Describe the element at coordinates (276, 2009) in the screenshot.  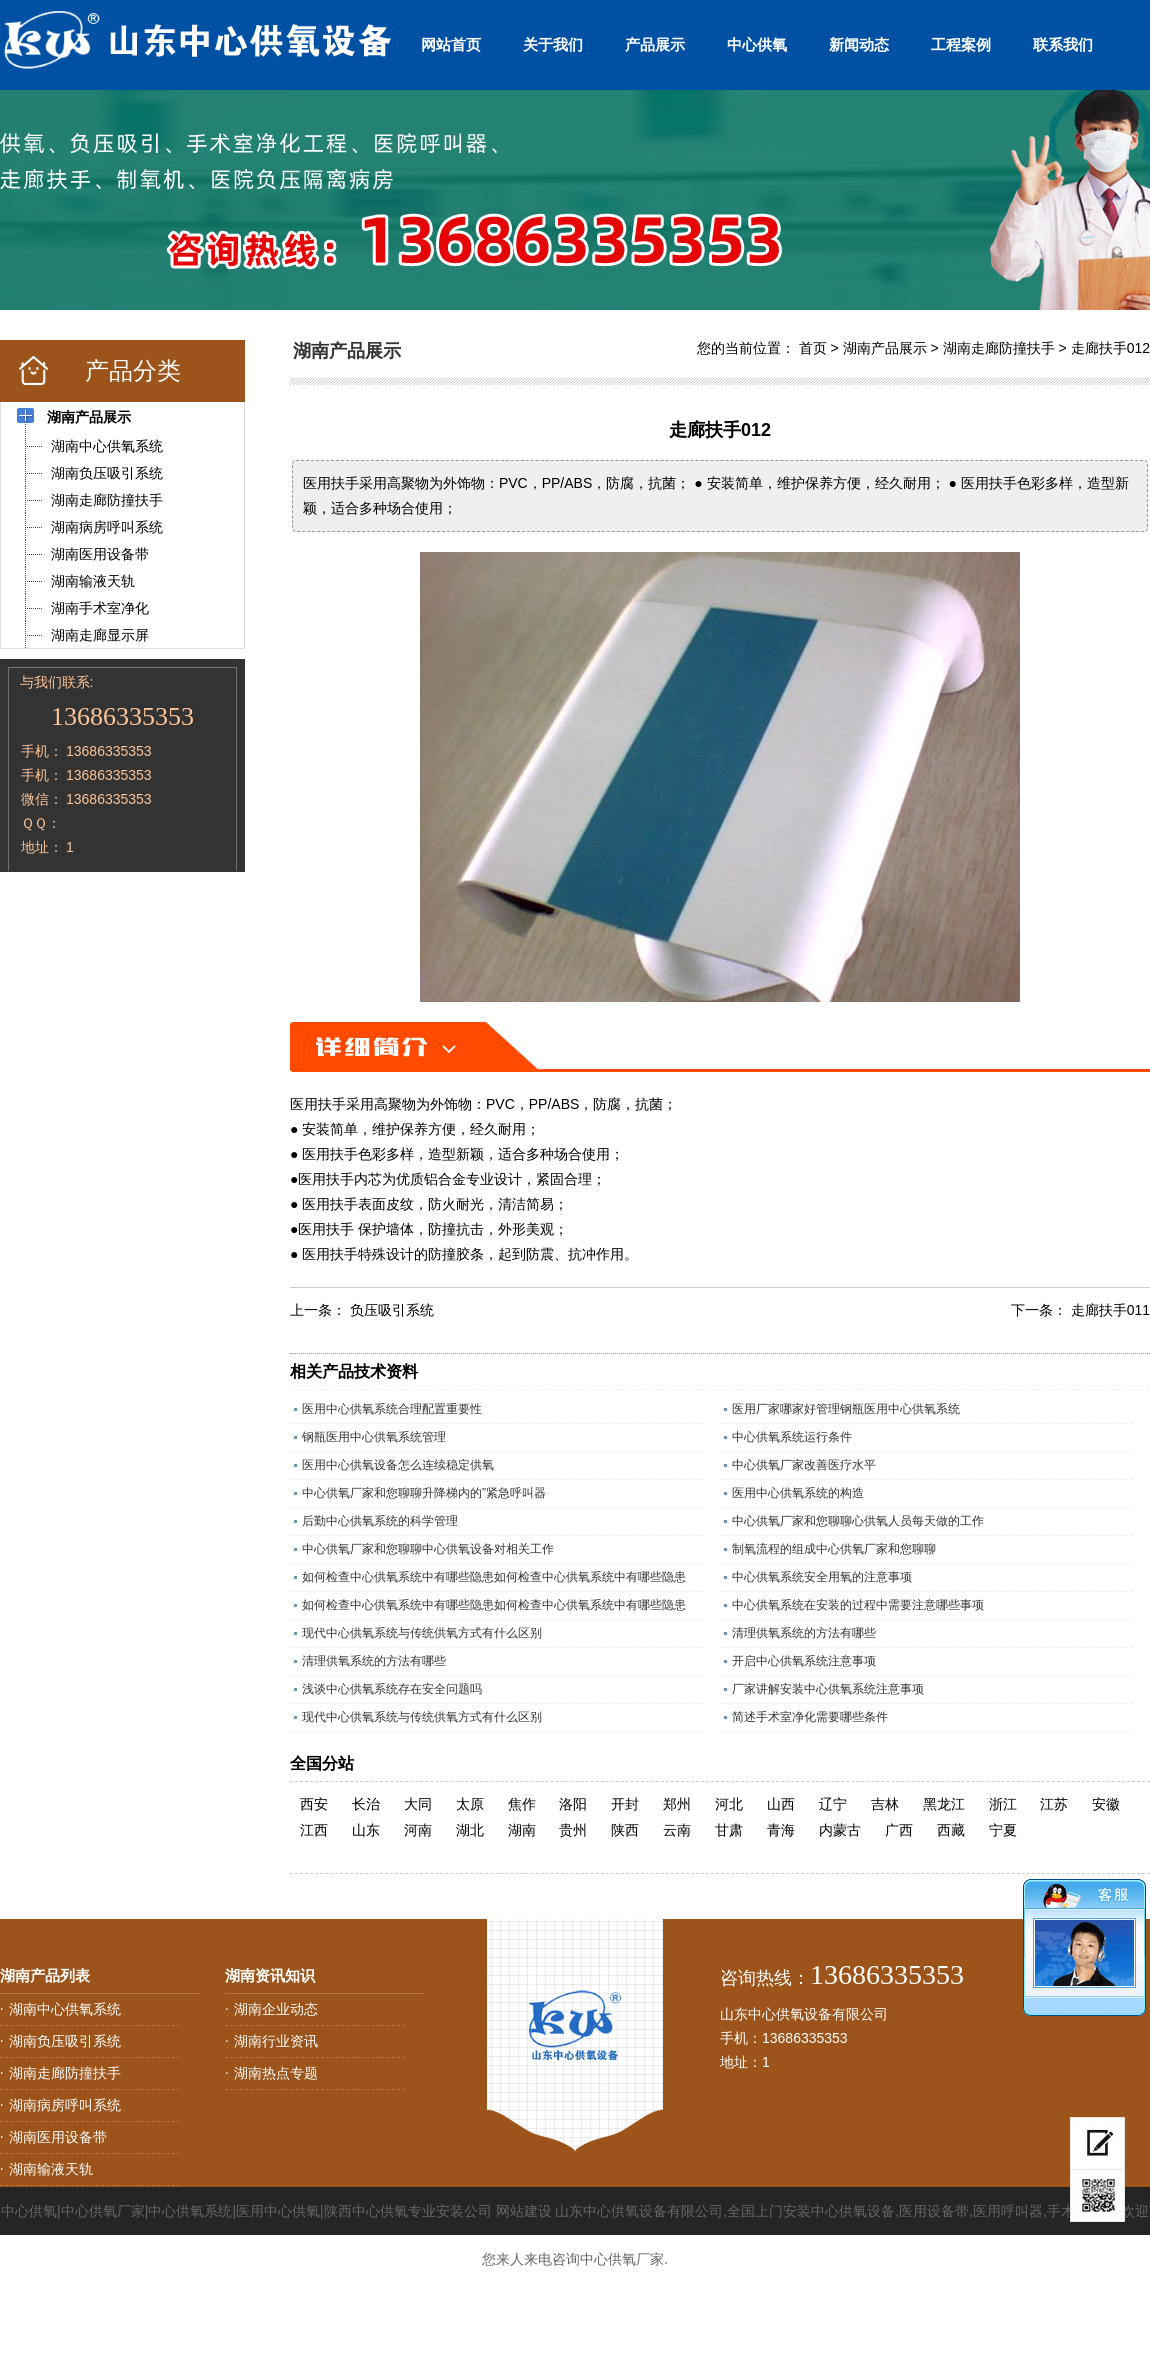
I see `湖南企业动态` at that location.